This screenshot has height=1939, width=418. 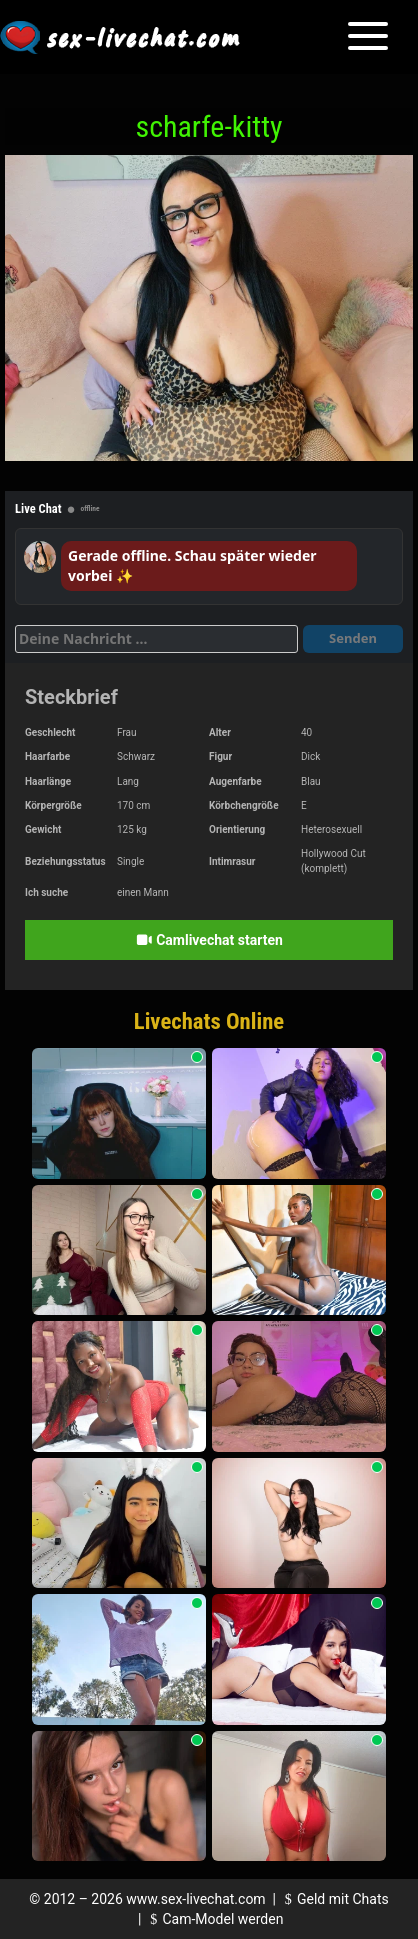 I want to click on Camlivechat starten, so click(x=209, y=940).